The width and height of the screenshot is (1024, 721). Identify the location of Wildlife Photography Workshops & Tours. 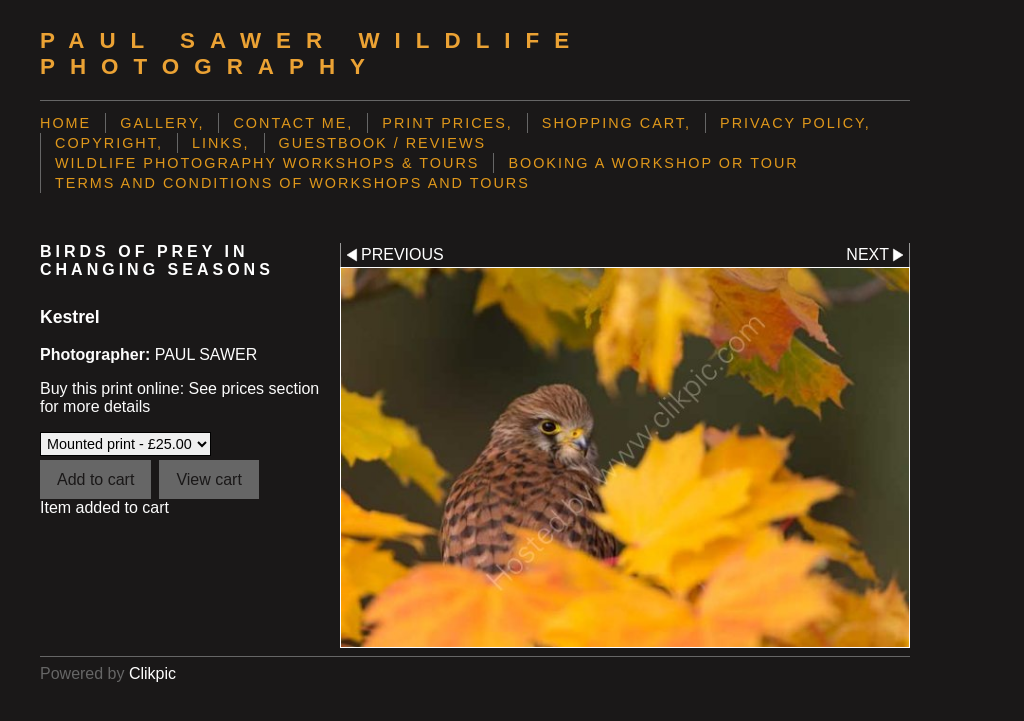
(267, 163).